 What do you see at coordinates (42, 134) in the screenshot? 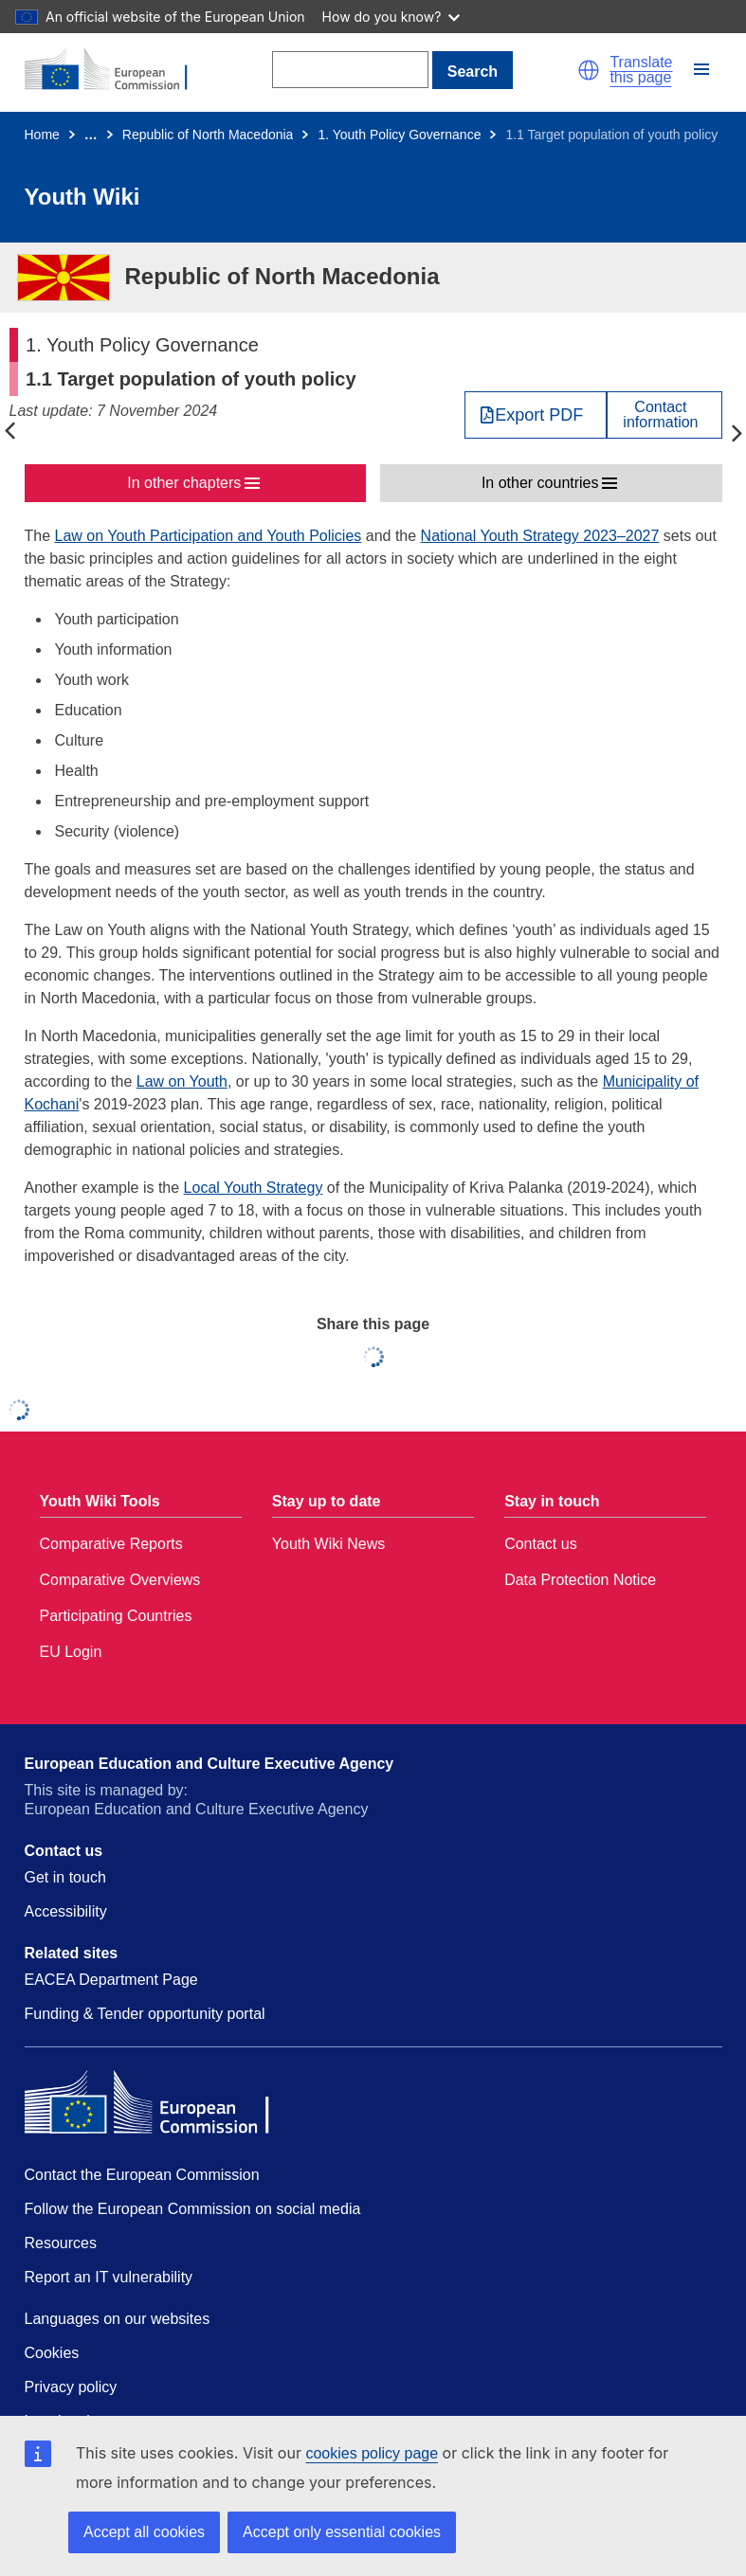
I see `Home` at bounding box center [42, 134].